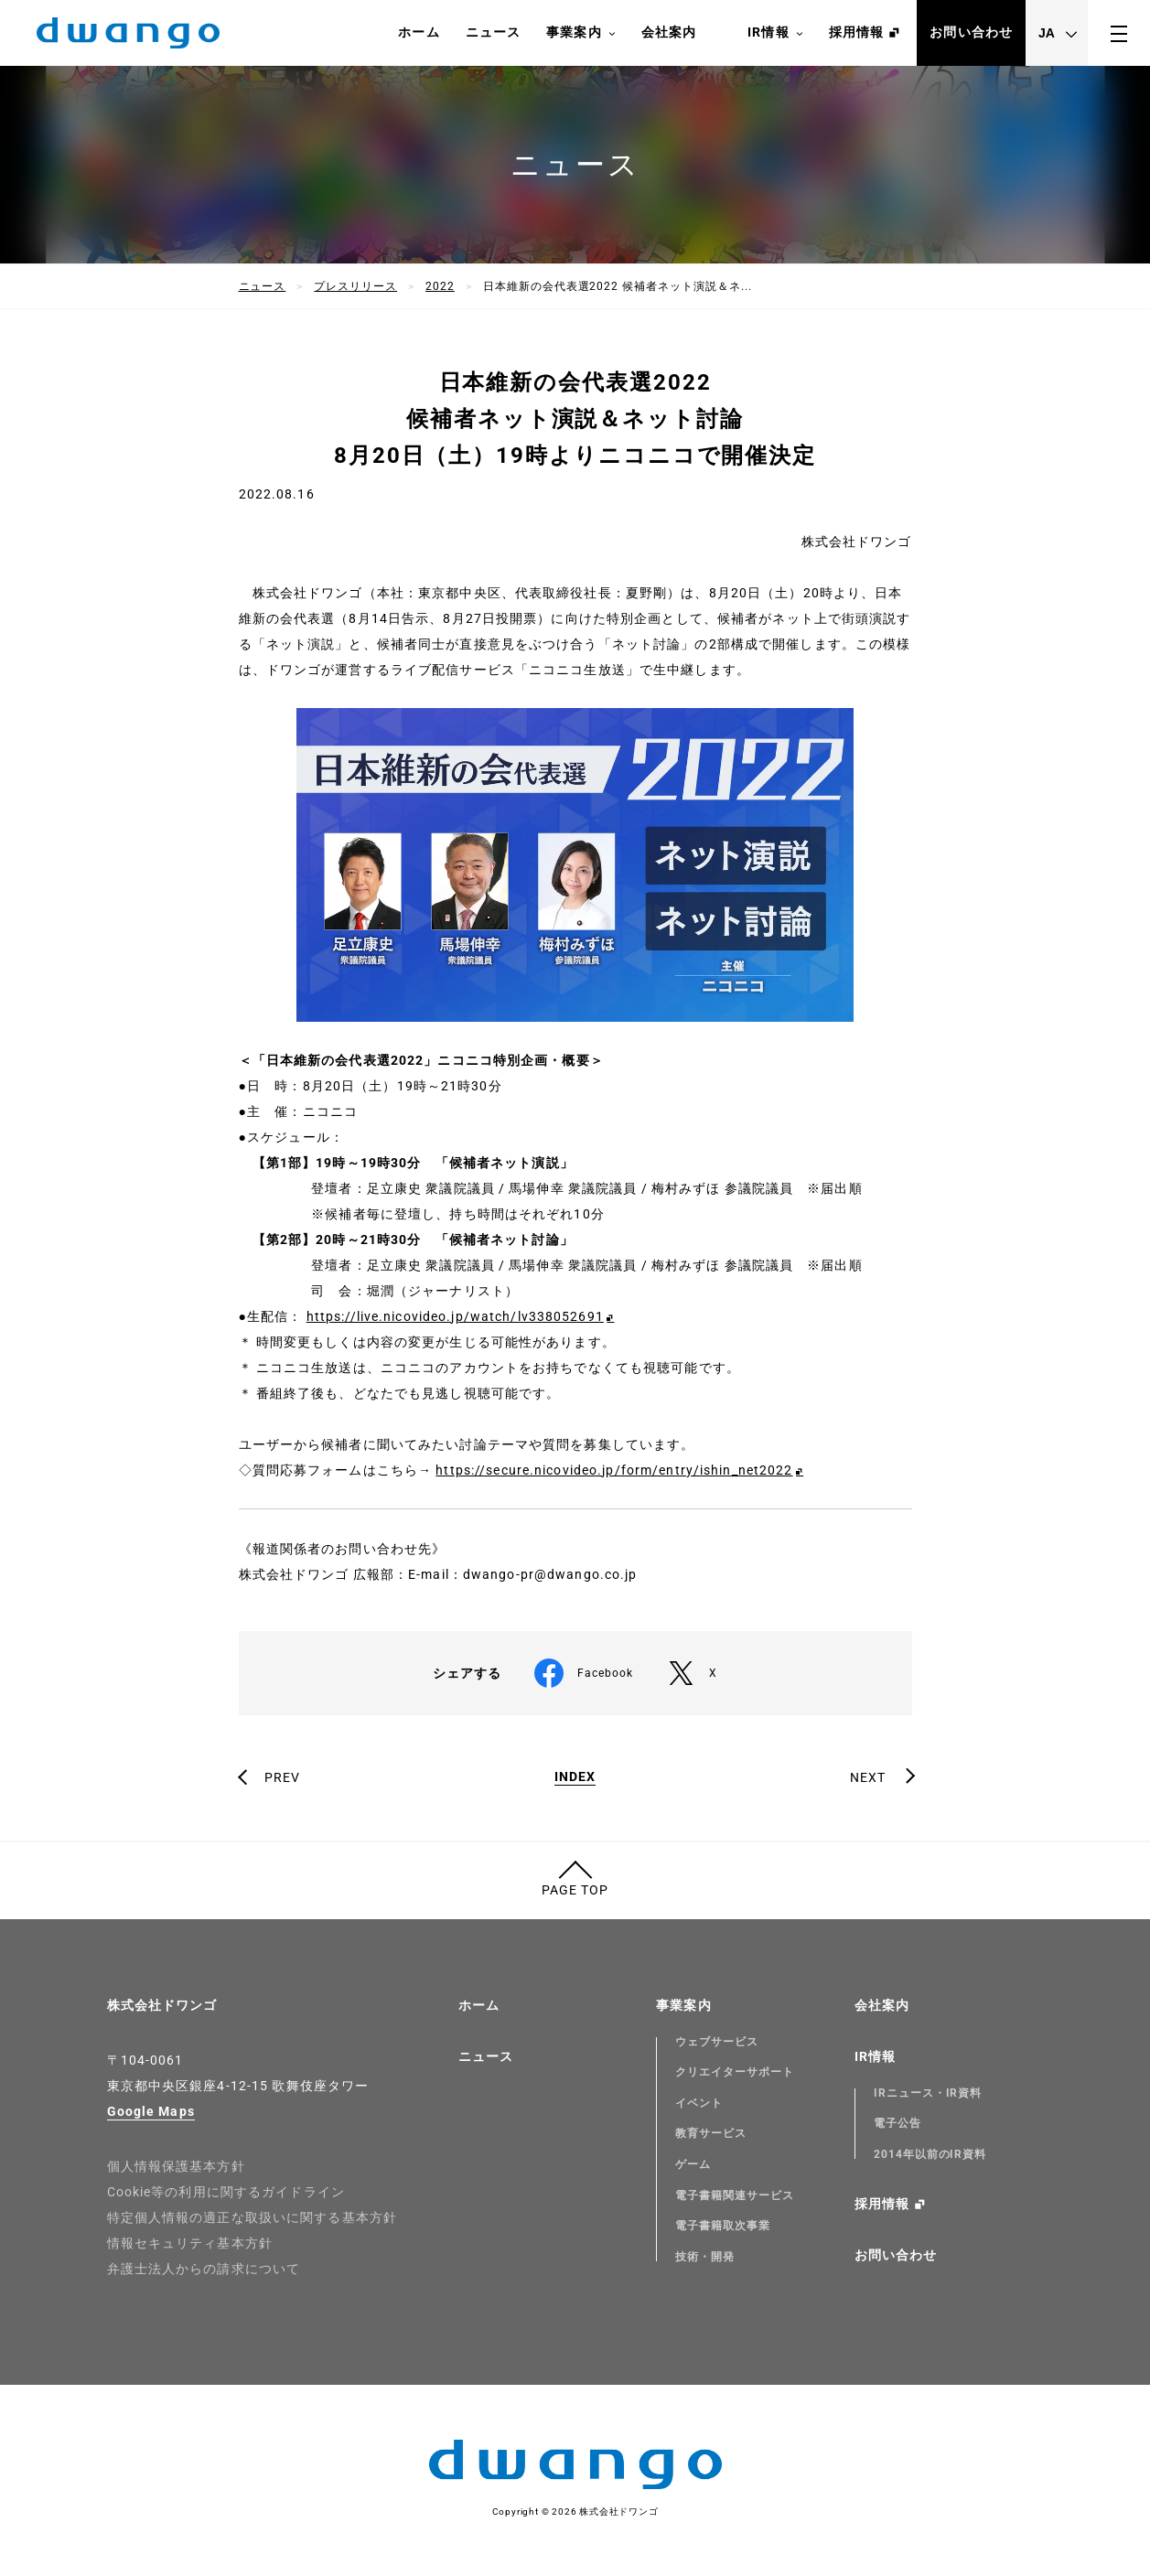 The image size is (1150, 2576). I want to click on 教育サービス, so click(711, 2133).